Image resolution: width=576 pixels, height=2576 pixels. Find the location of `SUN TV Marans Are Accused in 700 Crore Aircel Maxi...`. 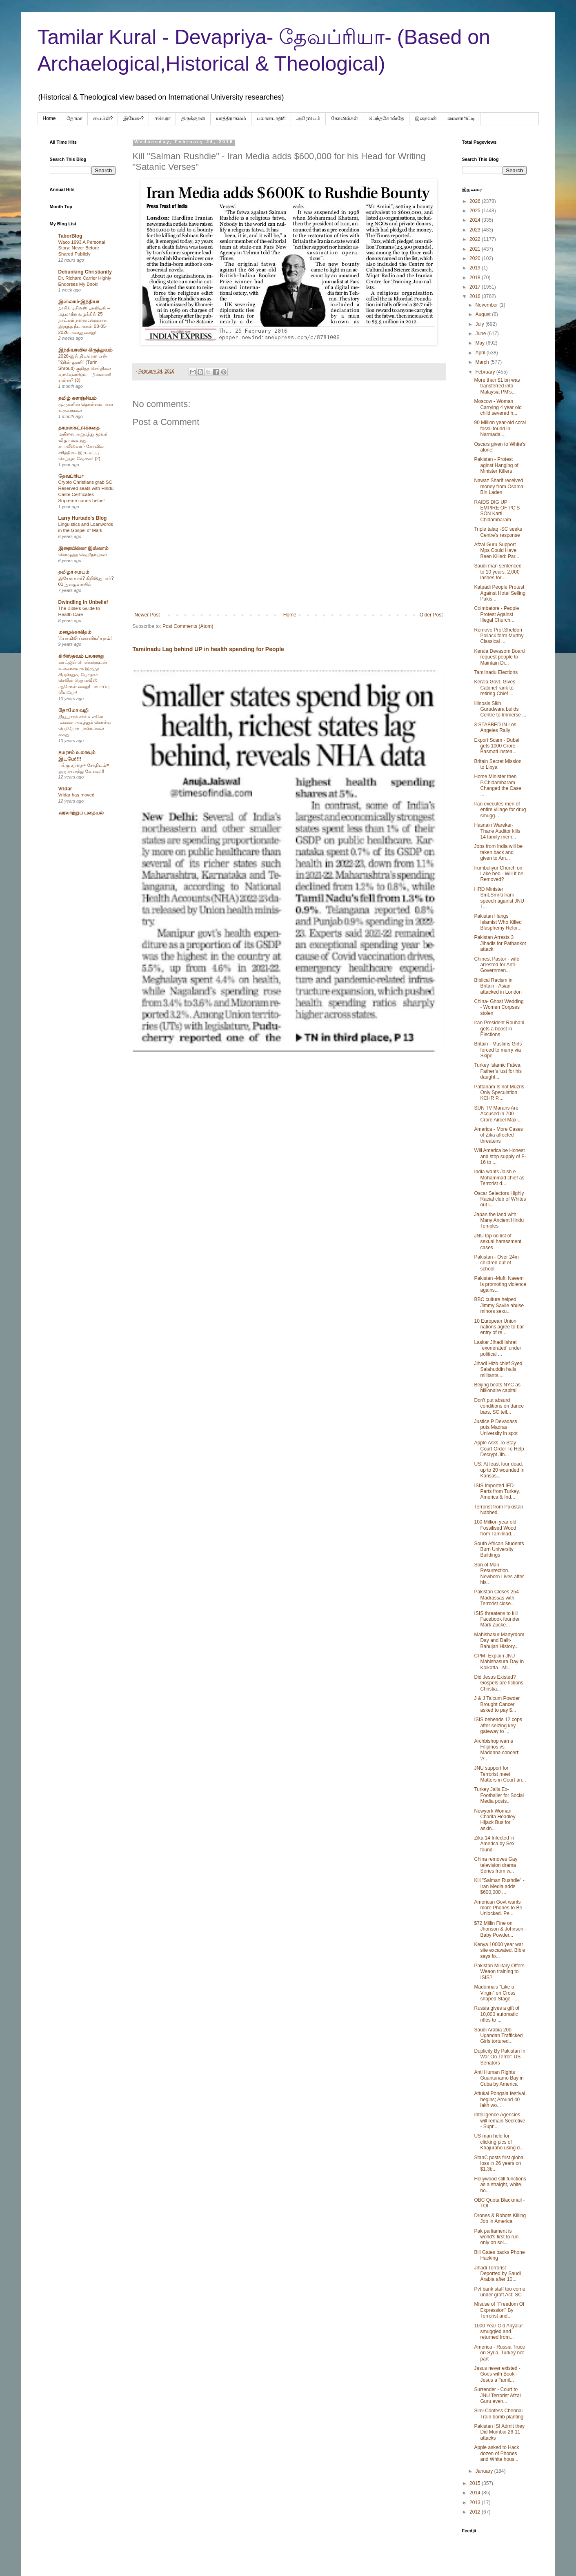

SUN TV Marans Are Accused in 700 Crore Aircel Maxi... is located at coordinates (497, 1114).